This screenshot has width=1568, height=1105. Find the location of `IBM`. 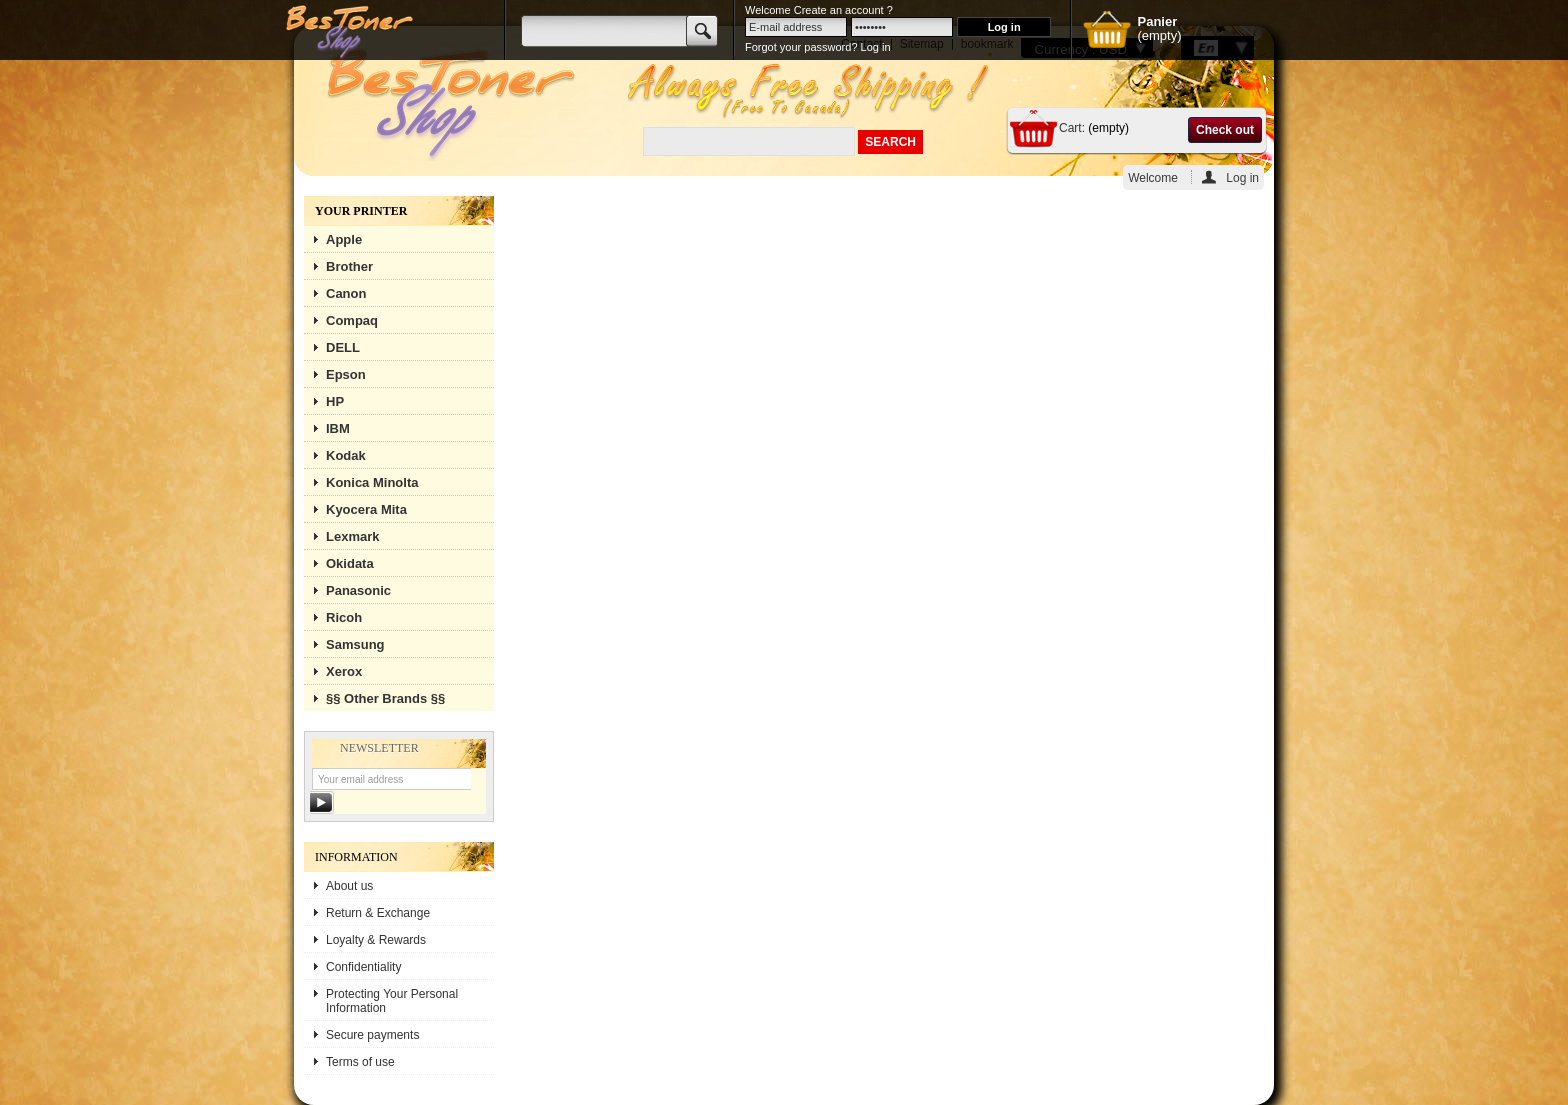

IBM is located at coordinates (338, 428).